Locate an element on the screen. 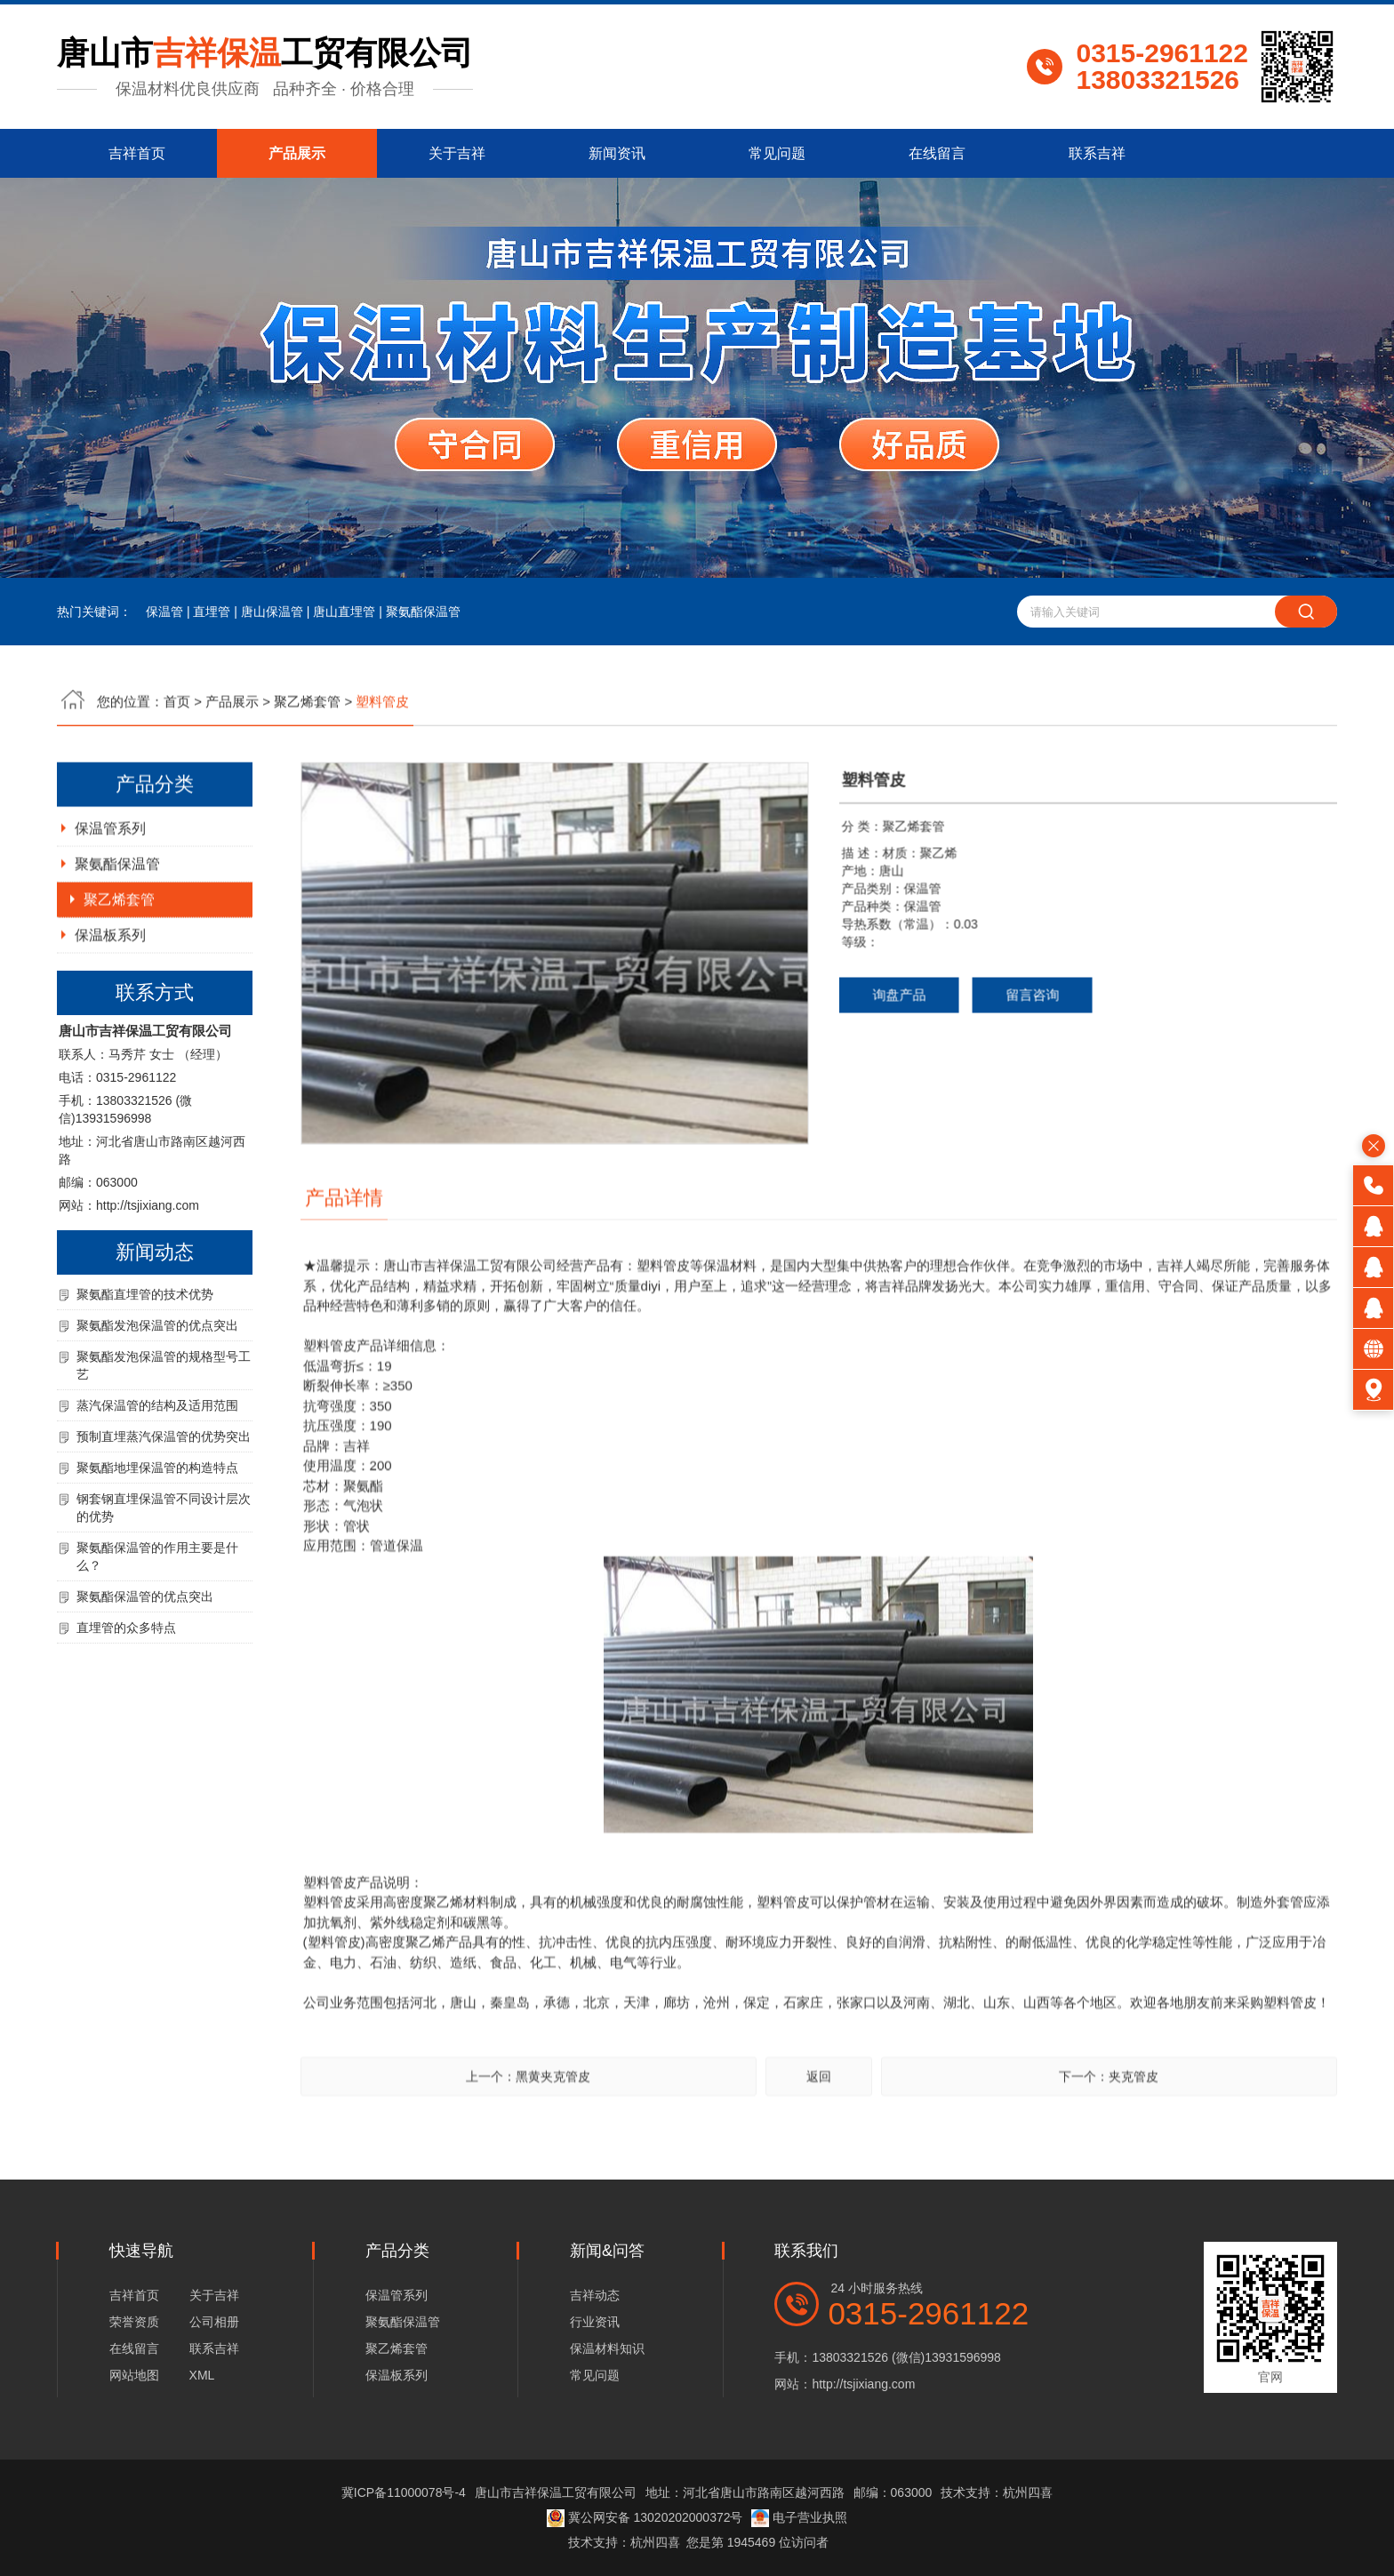  保温材料知识 is located at coordinates (607, 2348).